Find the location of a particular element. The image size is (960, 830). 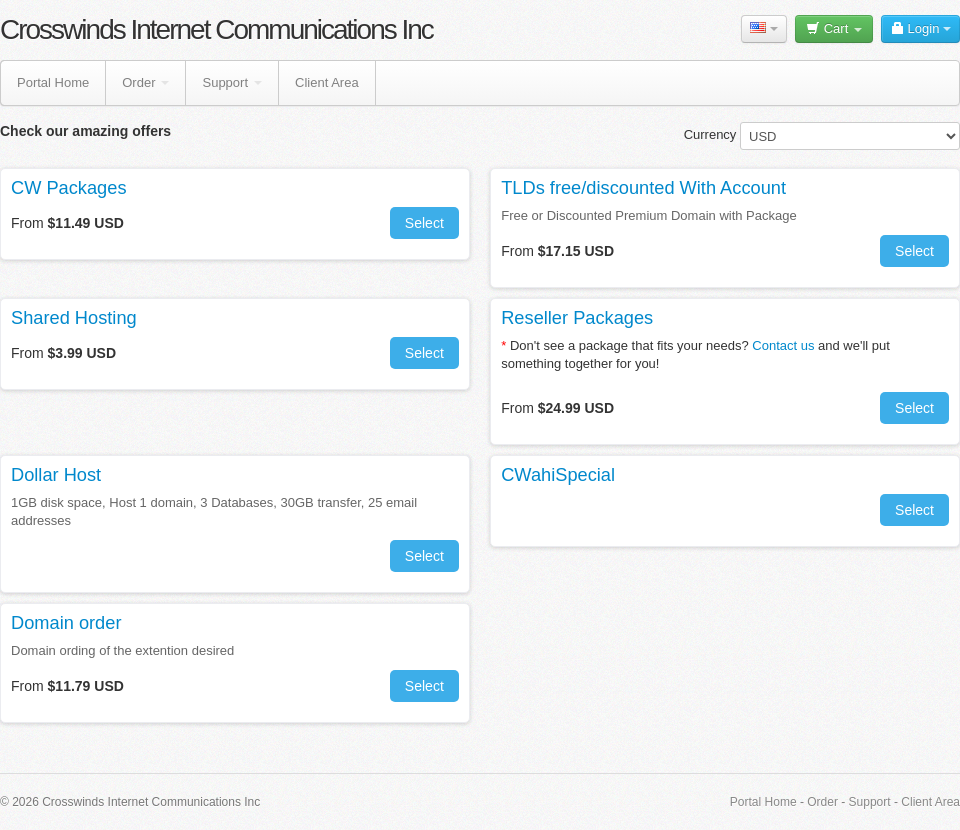

Contact us is located at coordinates (783, 345).